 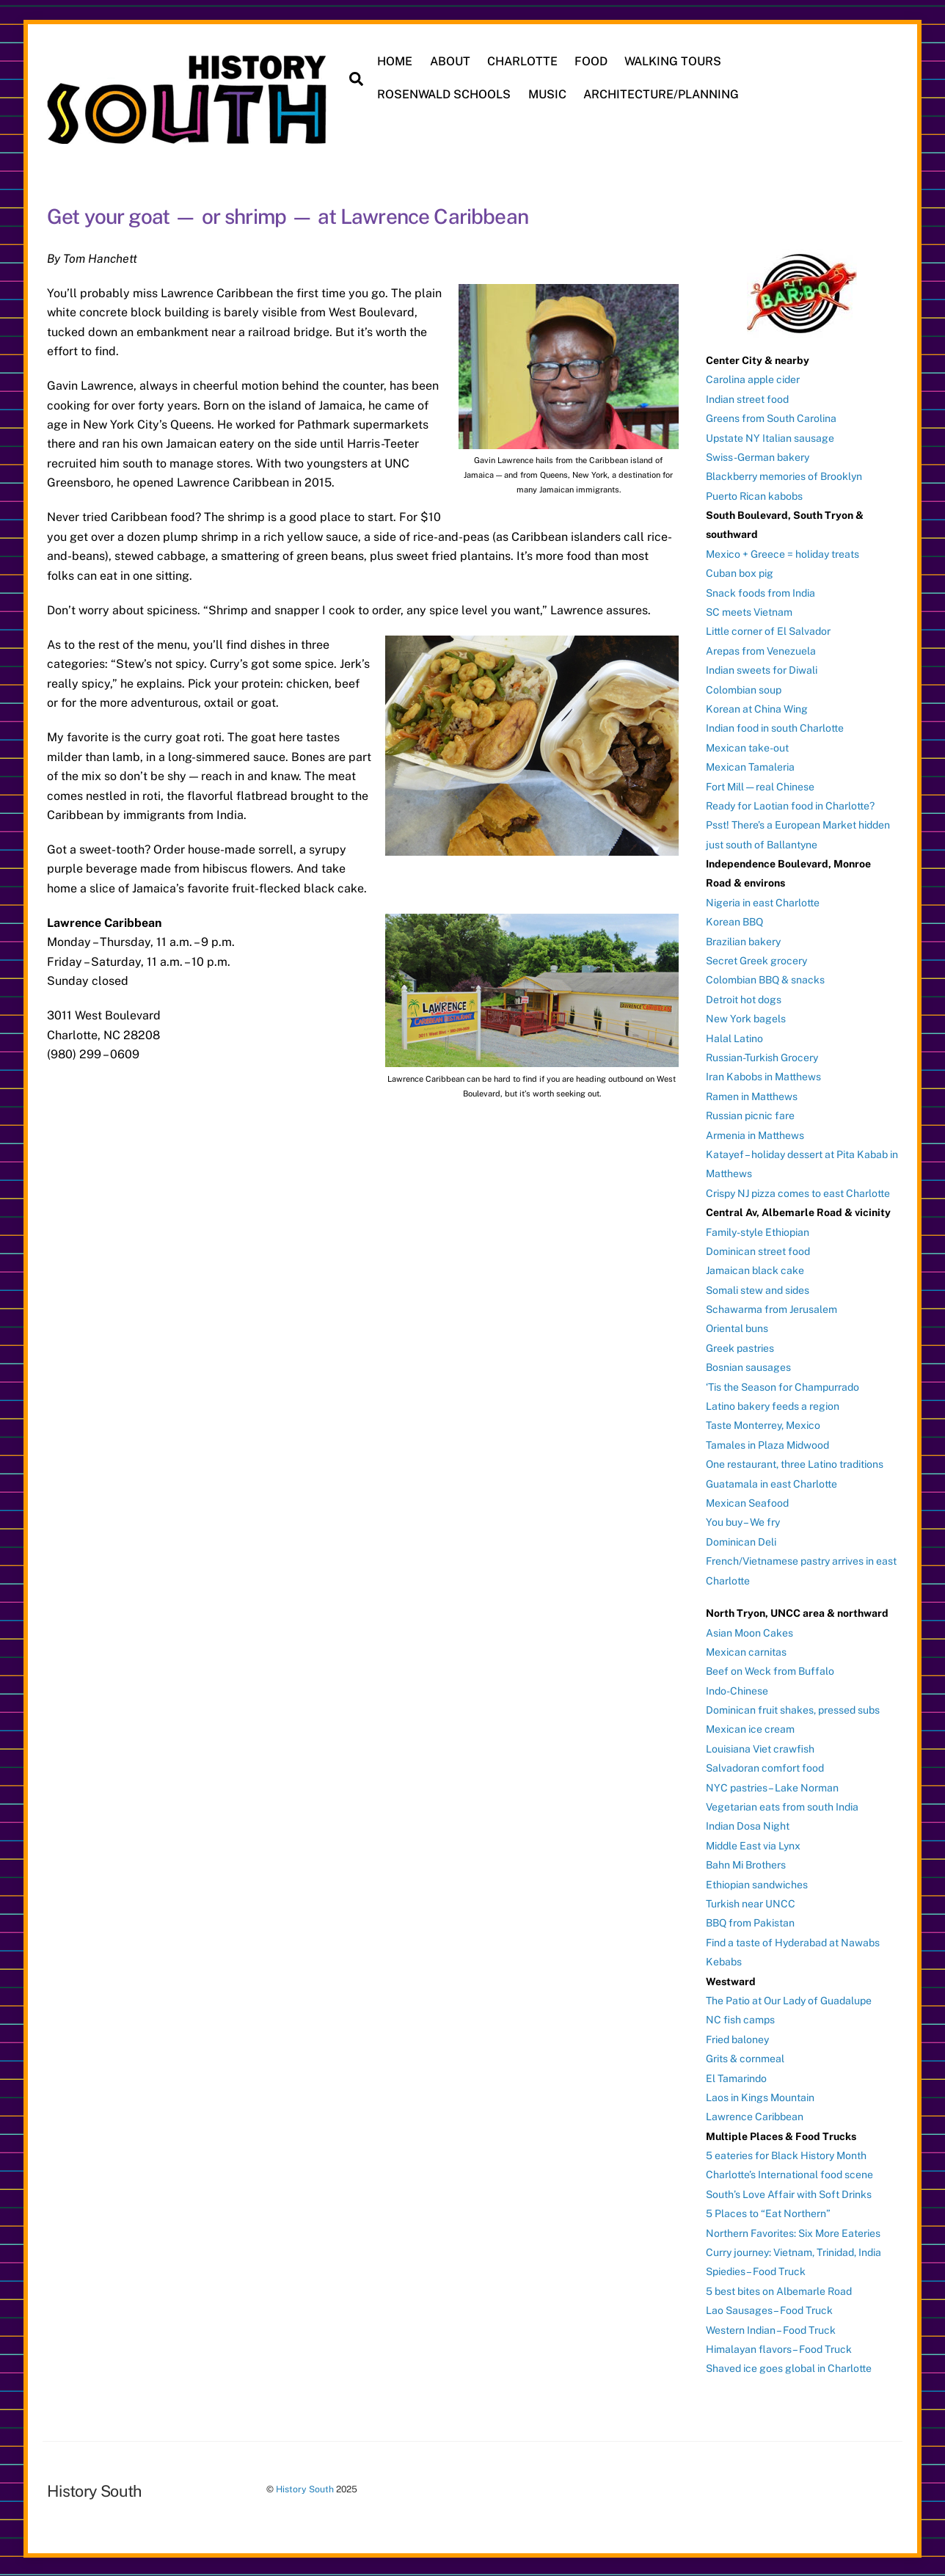 What do you see at coordinates (734, 1037) in the screenshot?
I see `Halal Latino` at bounding box center [734, 1037].